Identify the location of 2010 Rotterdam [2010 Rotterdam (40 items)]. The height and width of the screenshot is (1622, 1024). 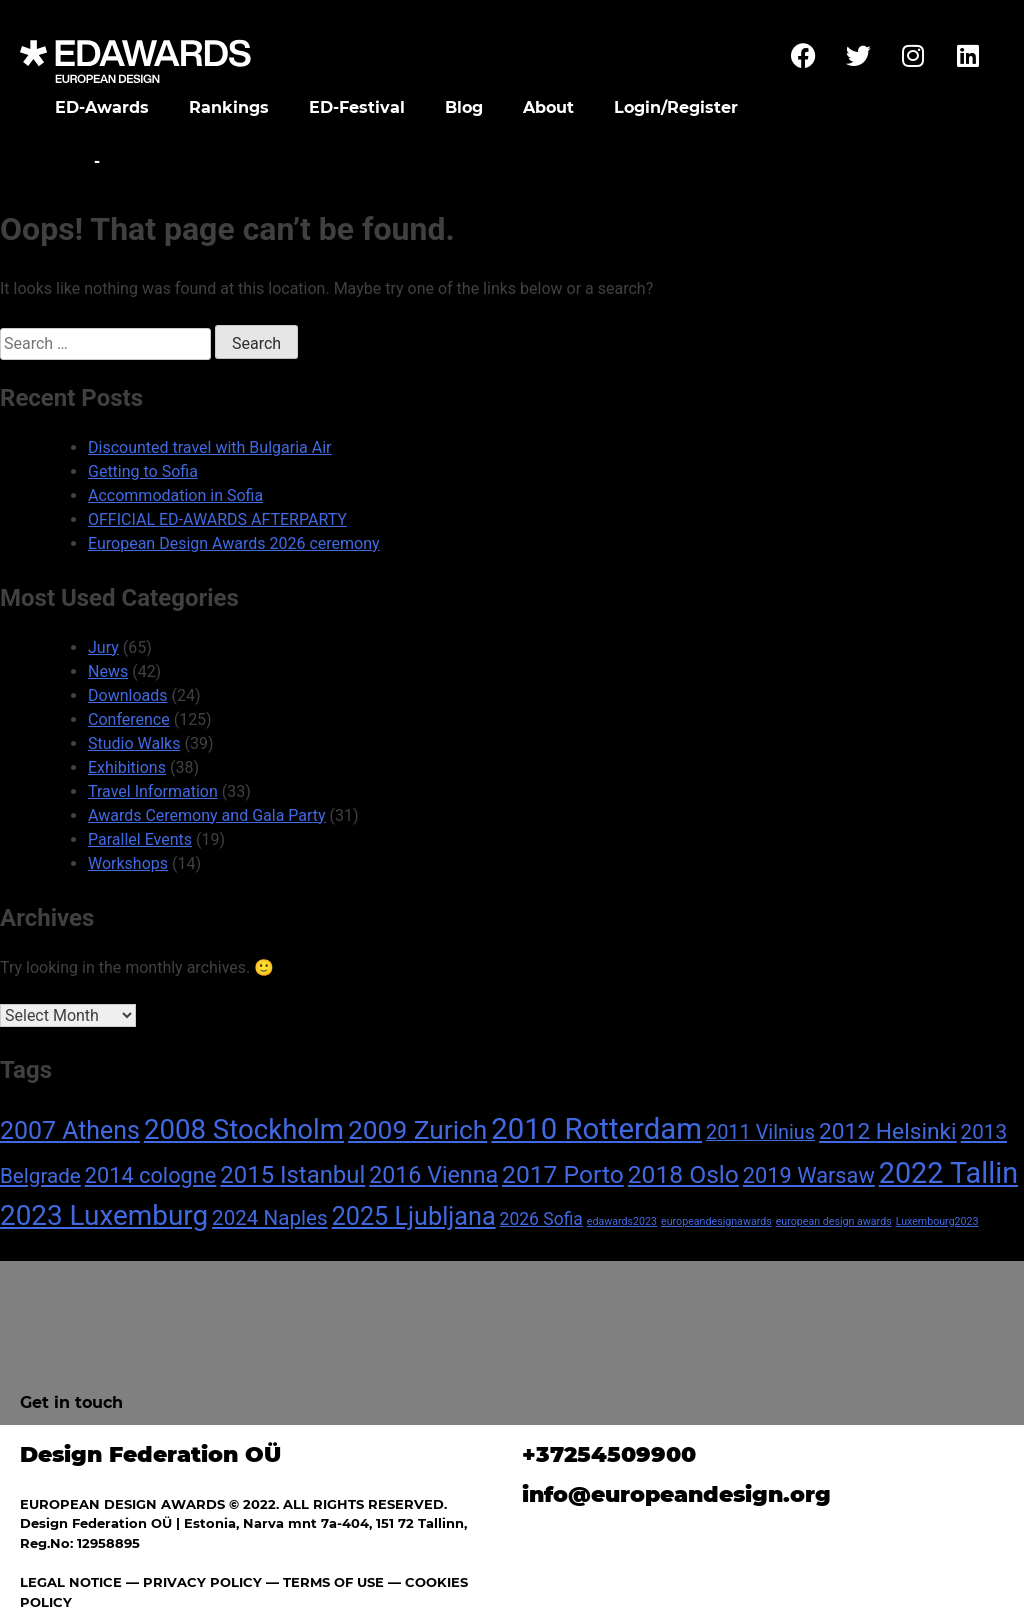
(596, 1129).